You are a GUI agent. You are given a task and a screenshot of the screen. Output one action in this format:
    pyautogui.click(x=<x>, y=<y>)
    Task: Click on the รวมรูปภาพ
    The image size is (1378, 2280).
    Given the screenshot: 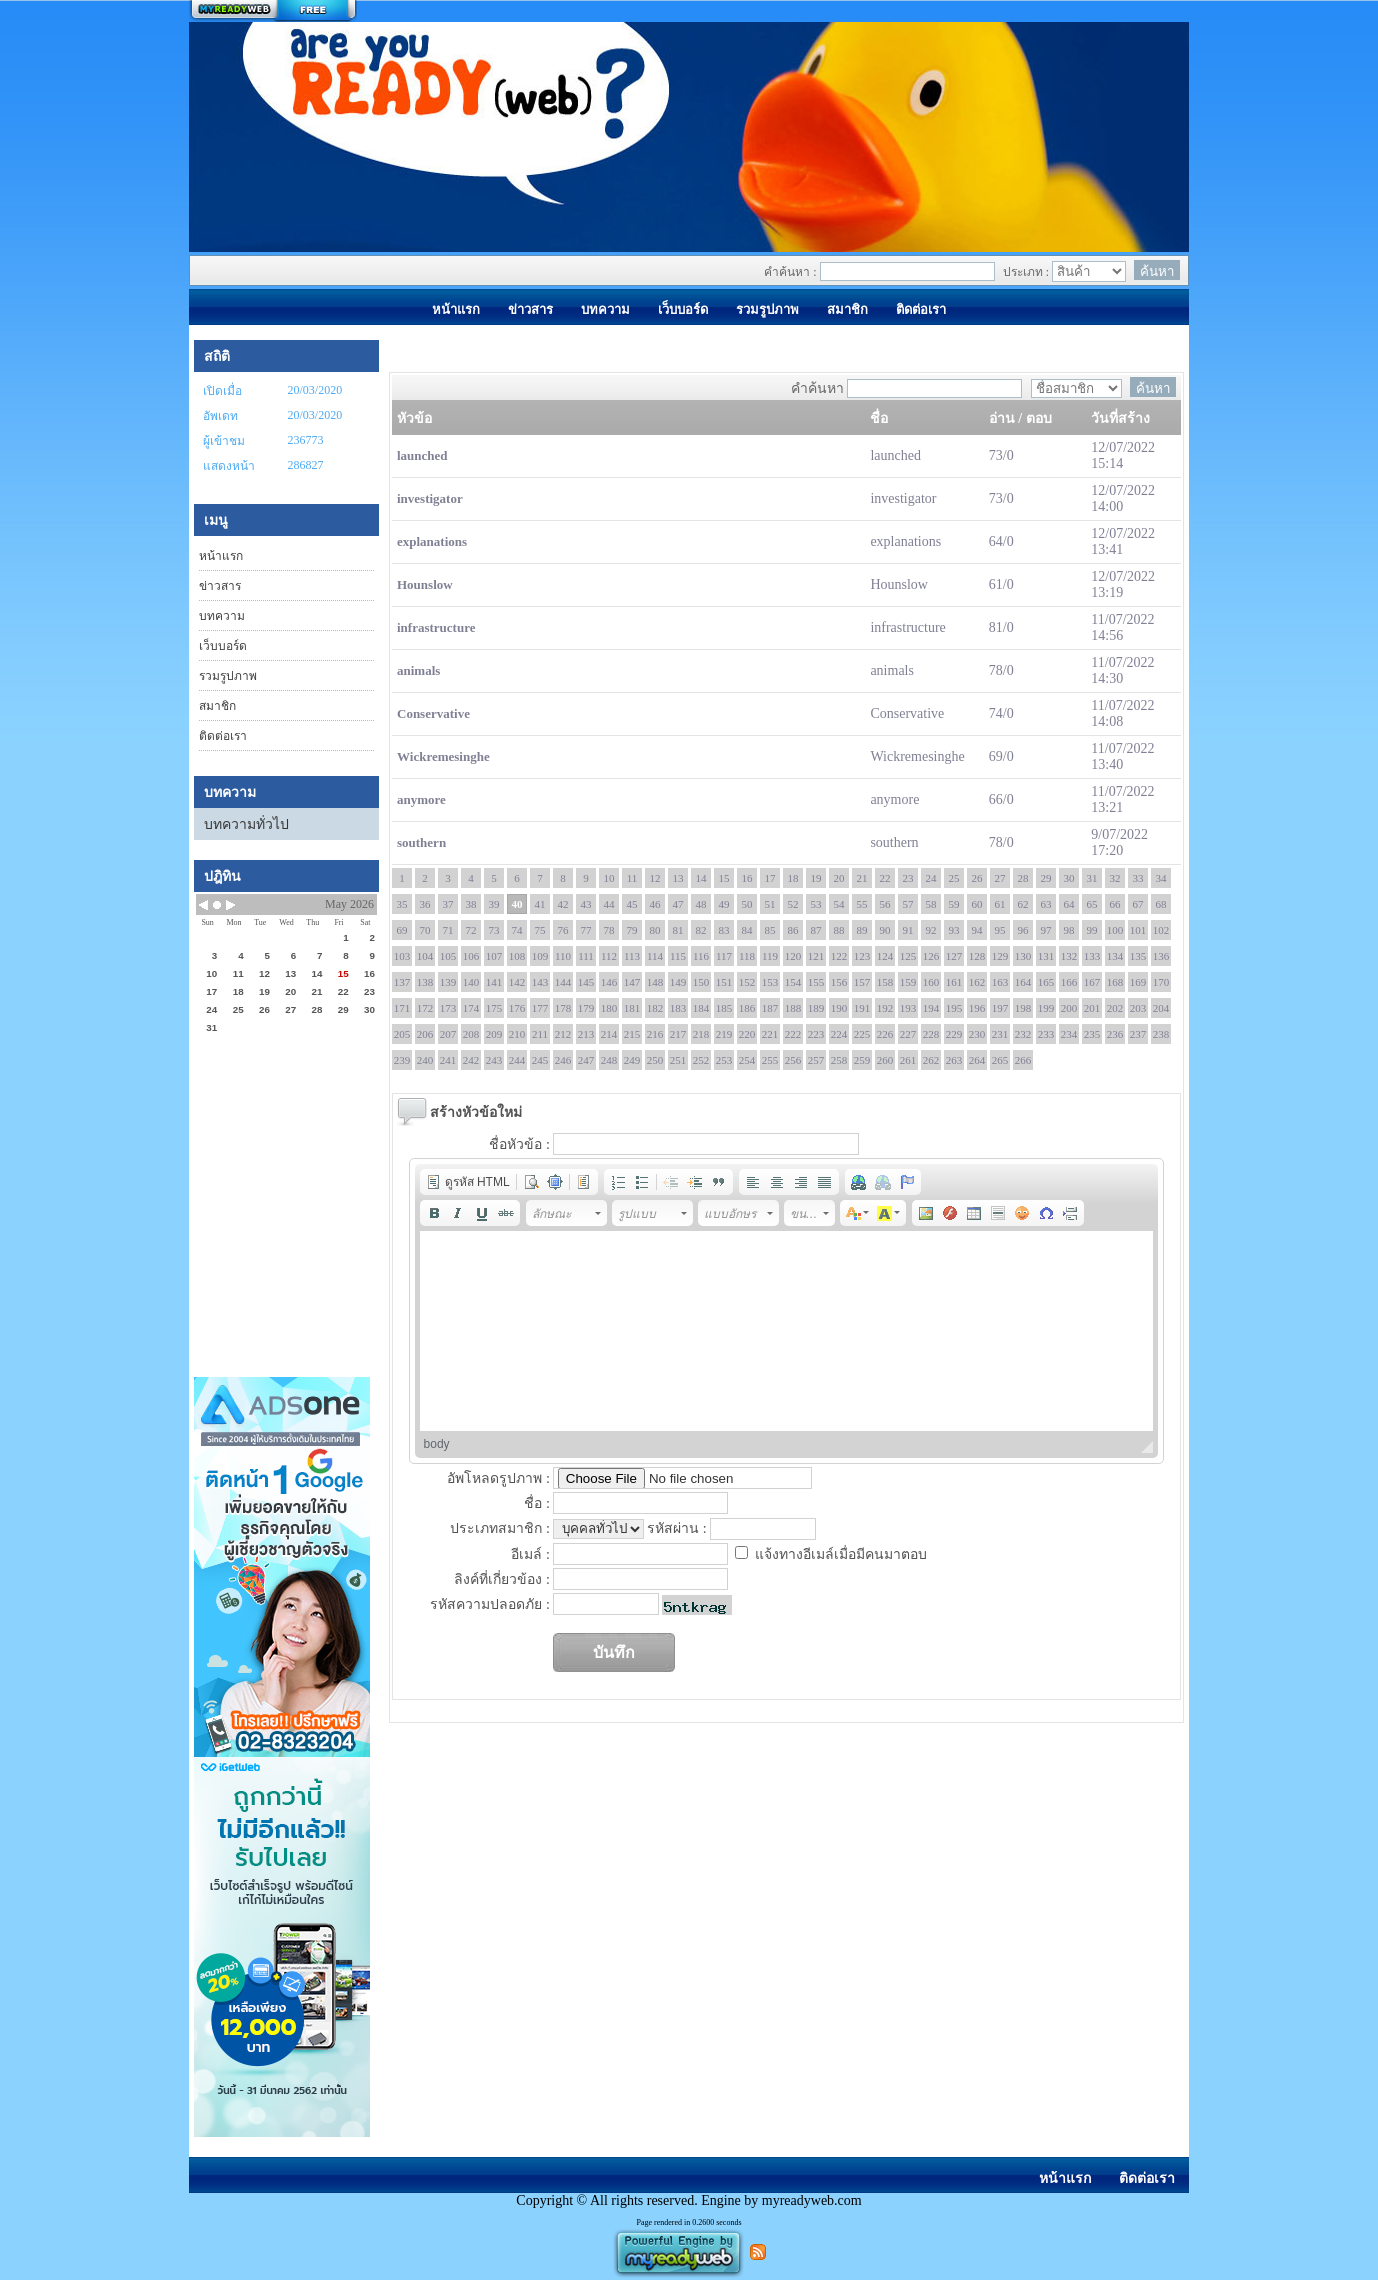 What is the action you would take?
    pyautogui.click(x=228, y=676)
    